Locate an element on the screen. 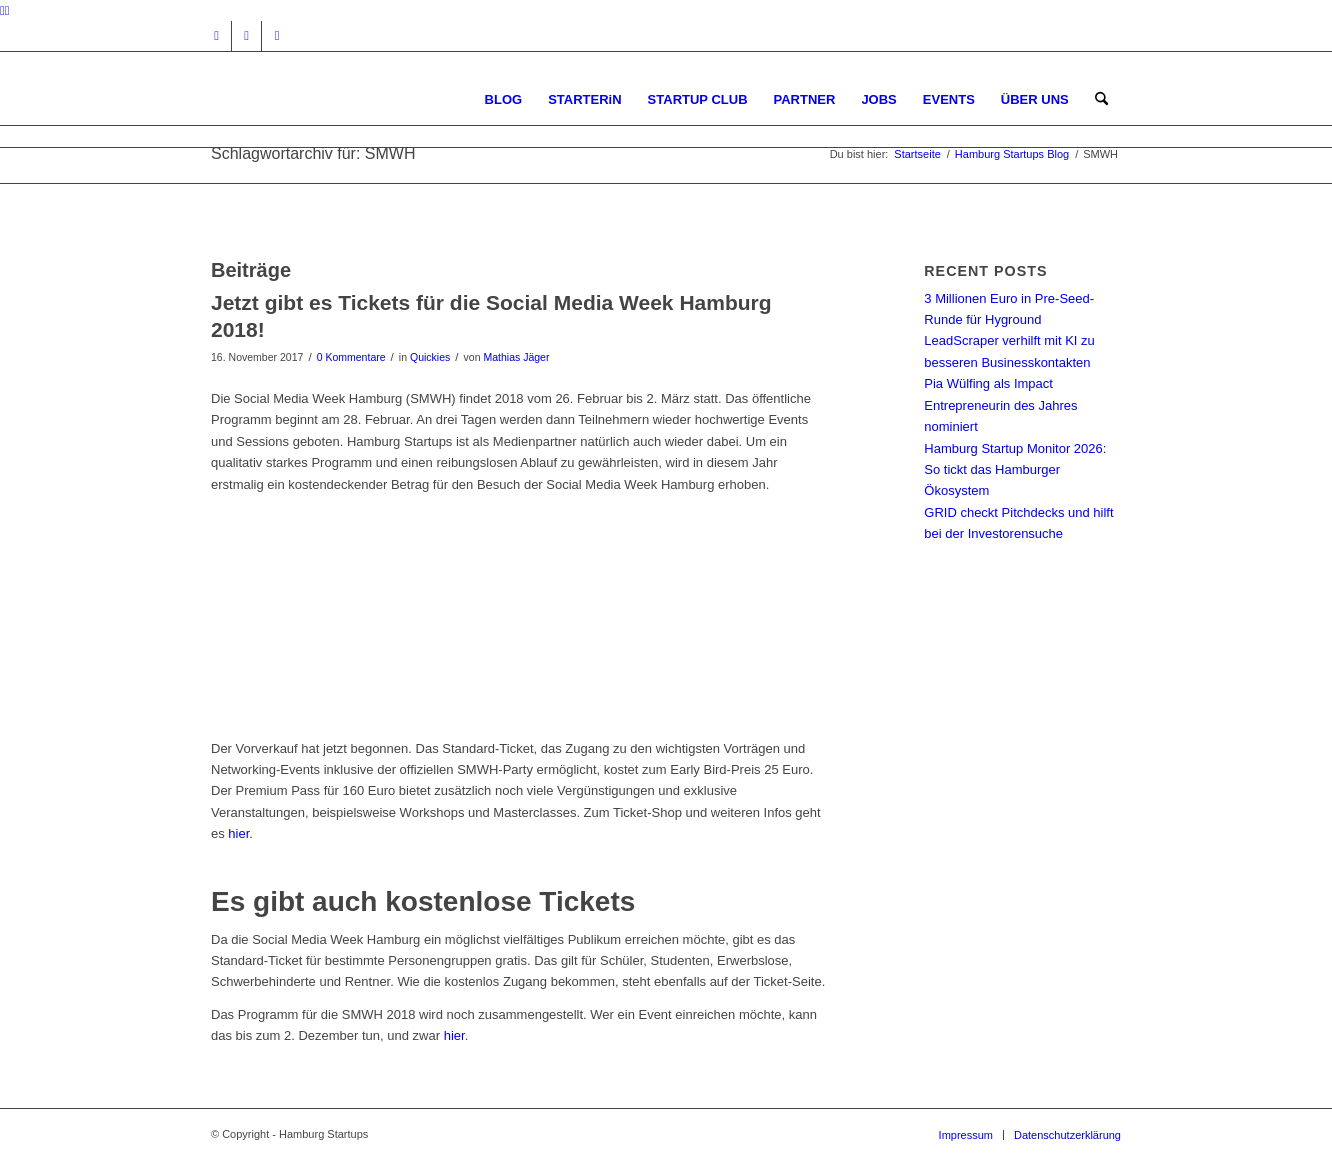  Hamburg Startup Monitor 2026: So tickt das Hamburger Ökosystem is located at coordinates (1015, 470).